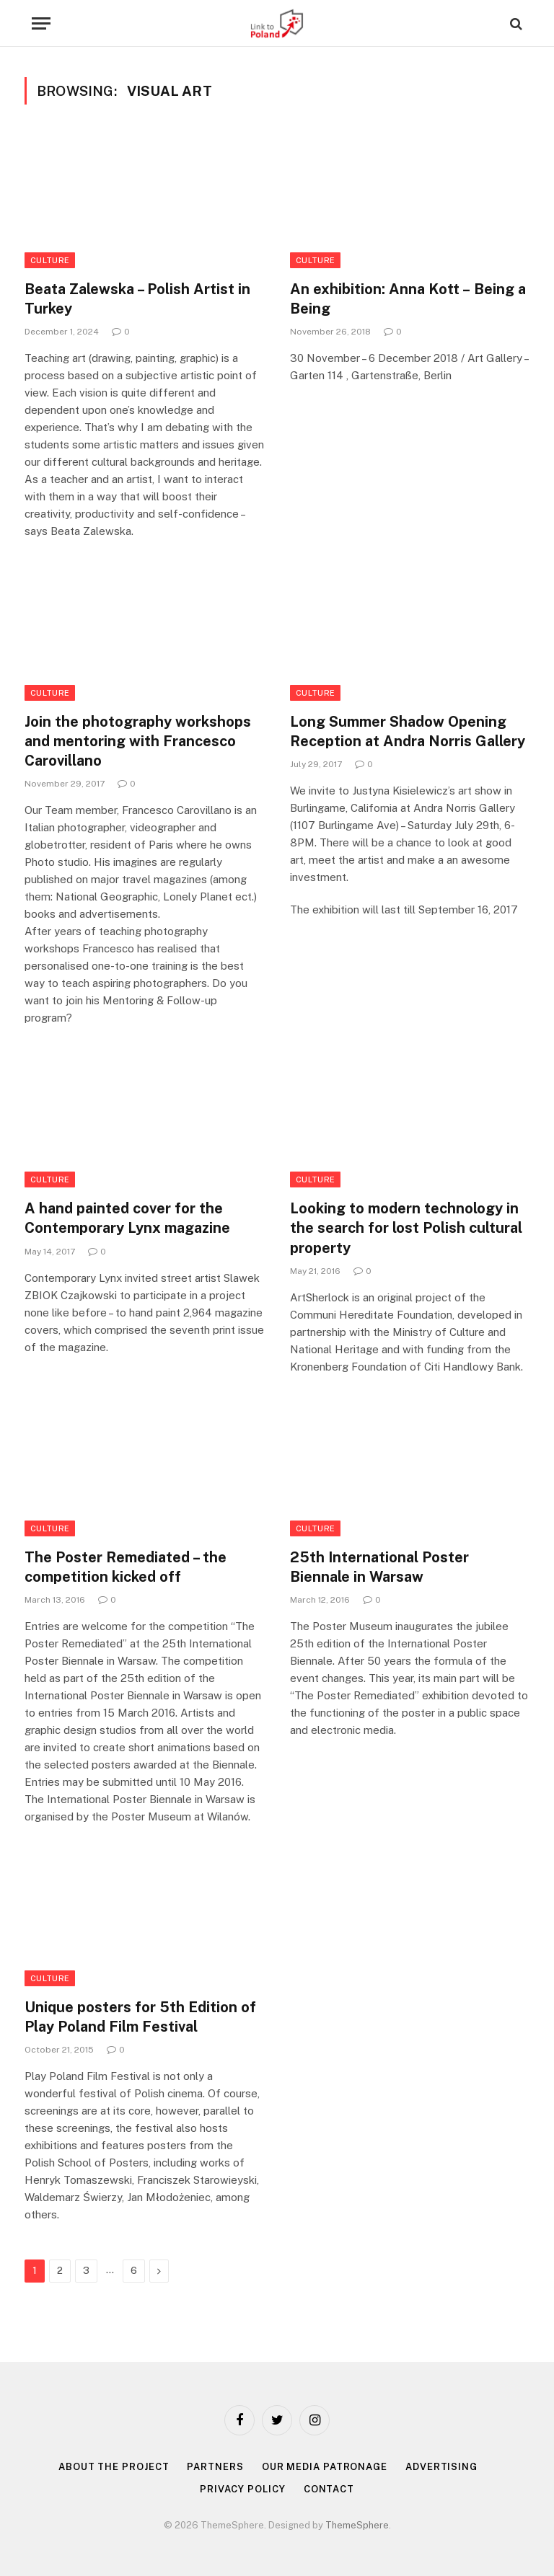 The height and width of the screenshot is (2576, 554). I want to click on 25th International Poster Biennale in Warsaw, so click(379, 1567).